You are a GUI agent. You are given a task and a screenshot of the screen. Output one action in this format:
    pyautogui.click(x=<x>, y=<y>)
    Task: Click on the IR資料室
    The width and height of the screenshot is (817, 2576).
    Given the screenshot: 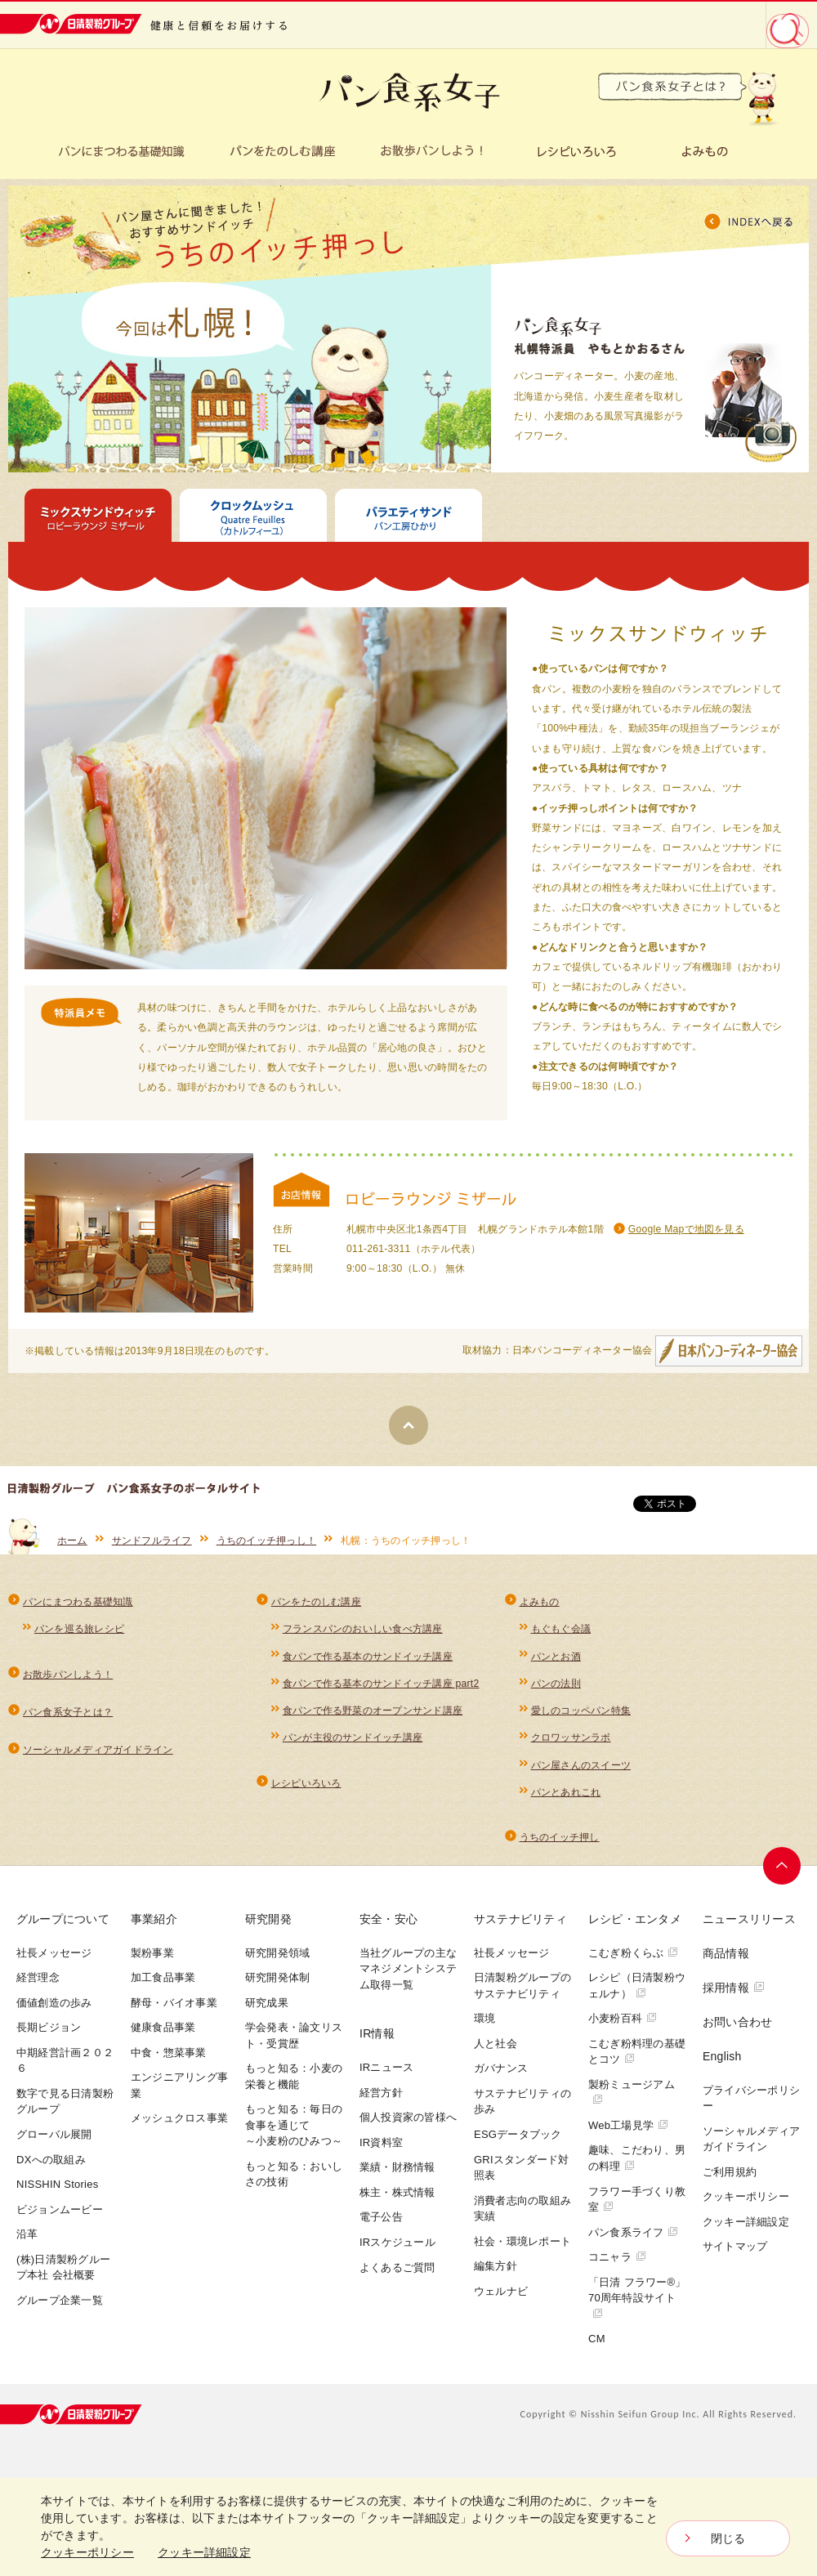 What is the action you would take?
    pyautogui.click(x=381, y=2142)
    